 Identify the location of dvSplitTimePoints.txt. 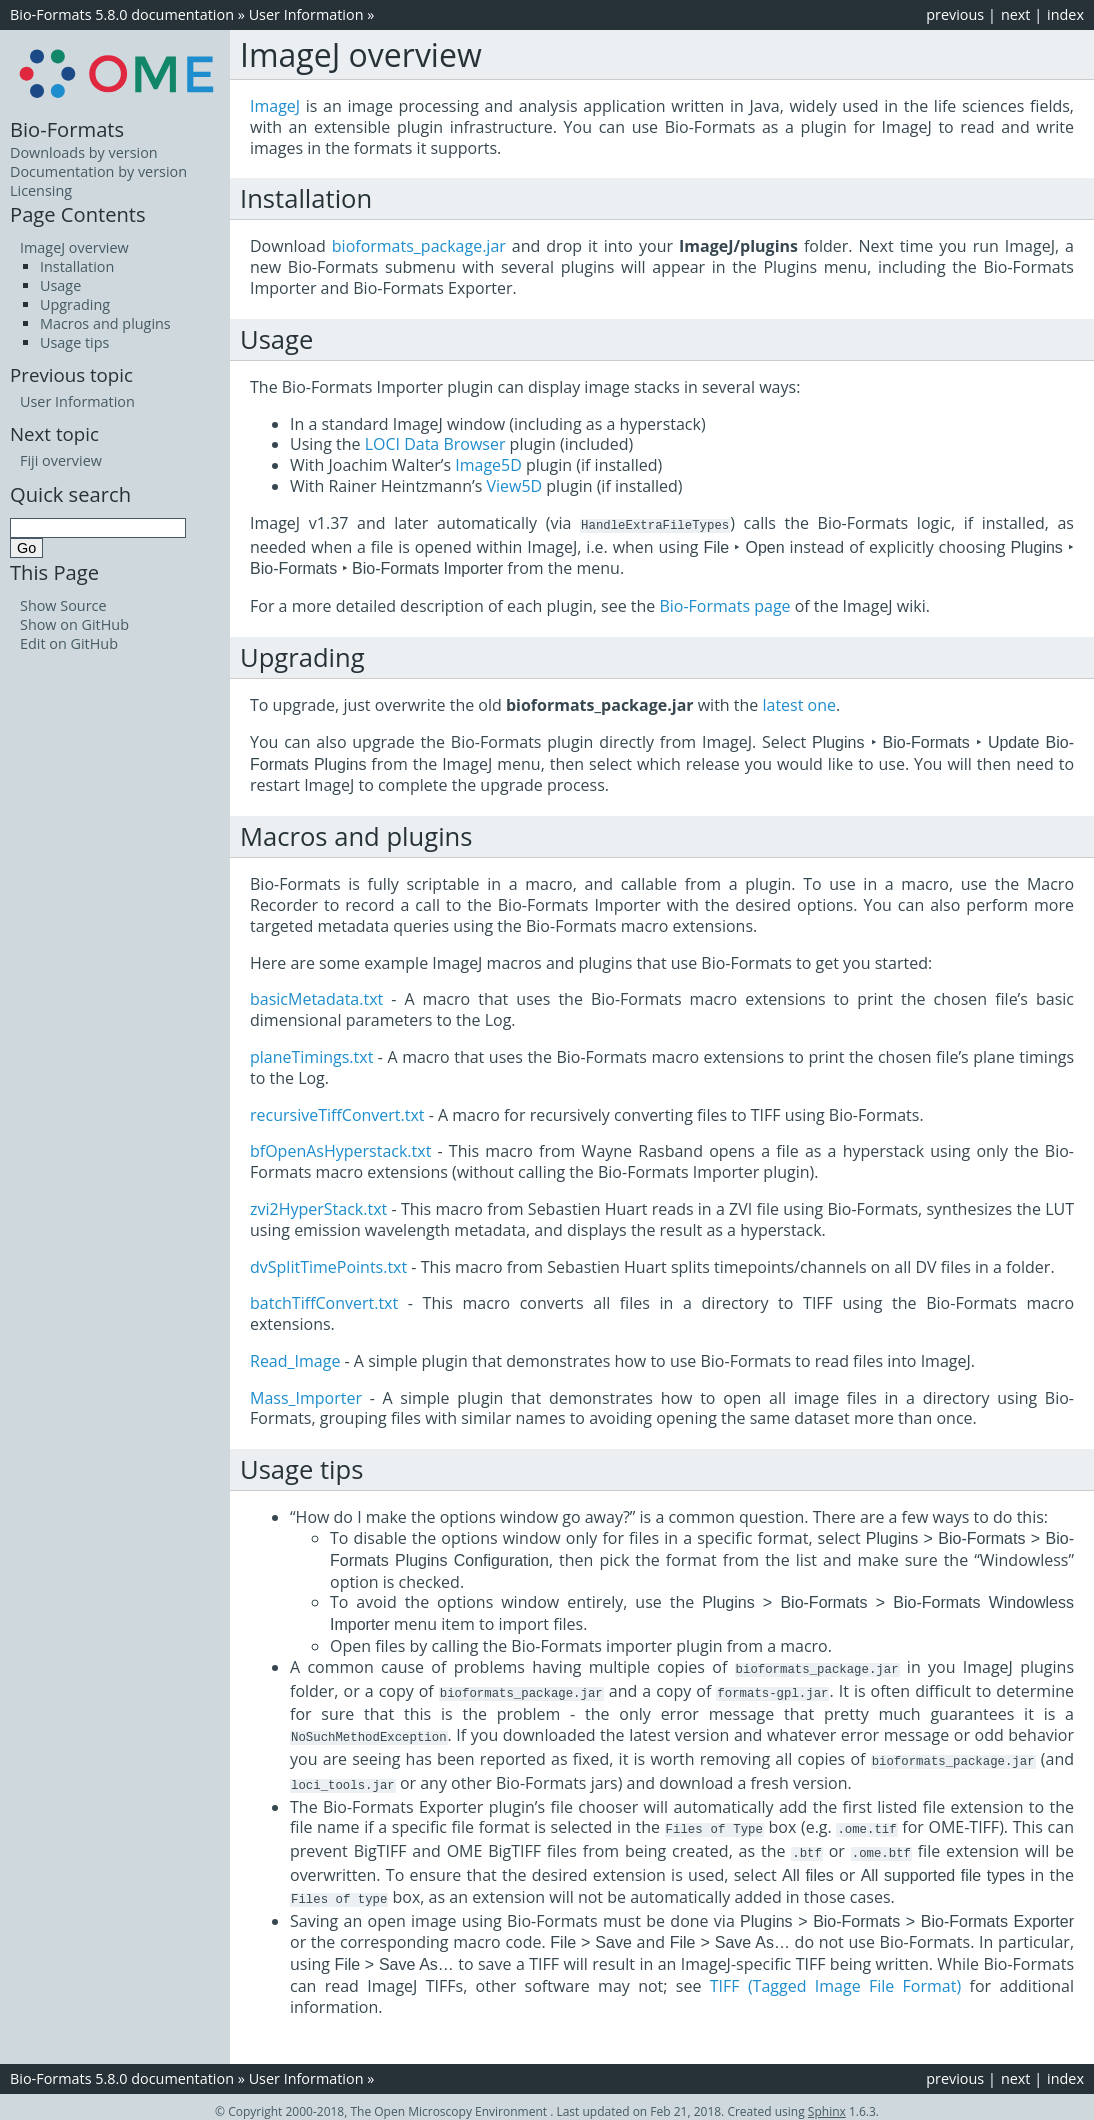
(328, 1266).